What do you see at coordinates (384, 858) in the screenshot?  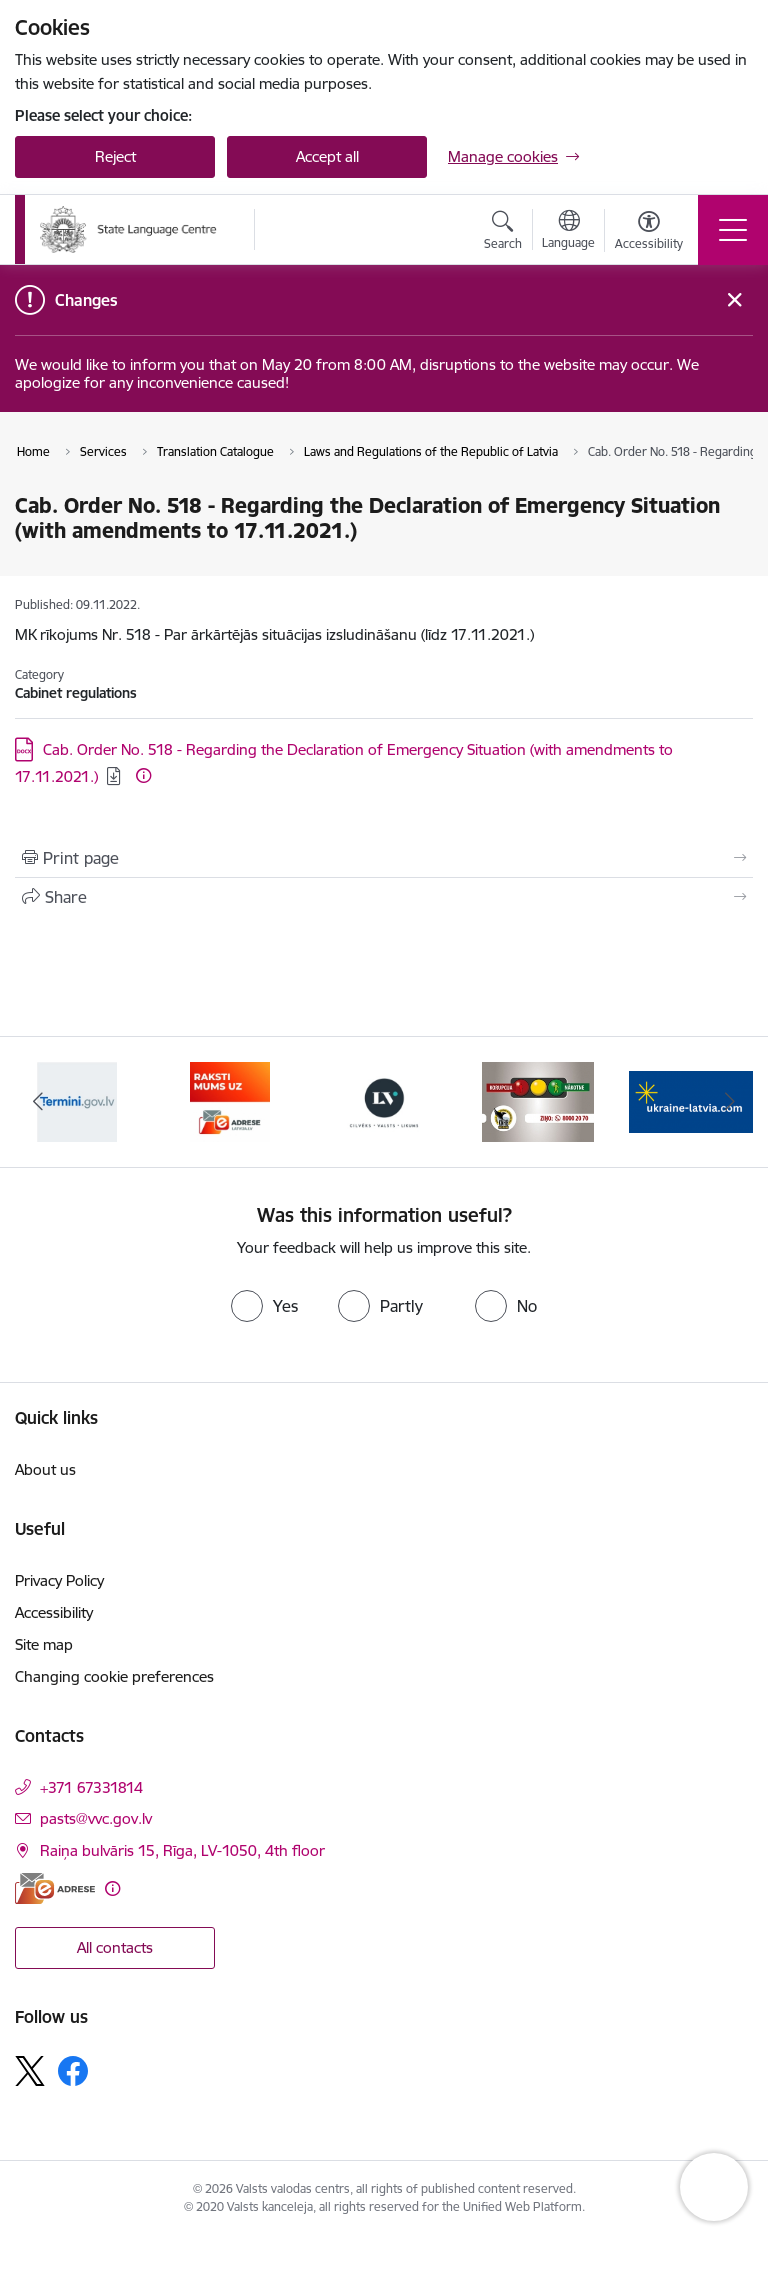 I see `[Print page]` at bounding box center [384, 858].